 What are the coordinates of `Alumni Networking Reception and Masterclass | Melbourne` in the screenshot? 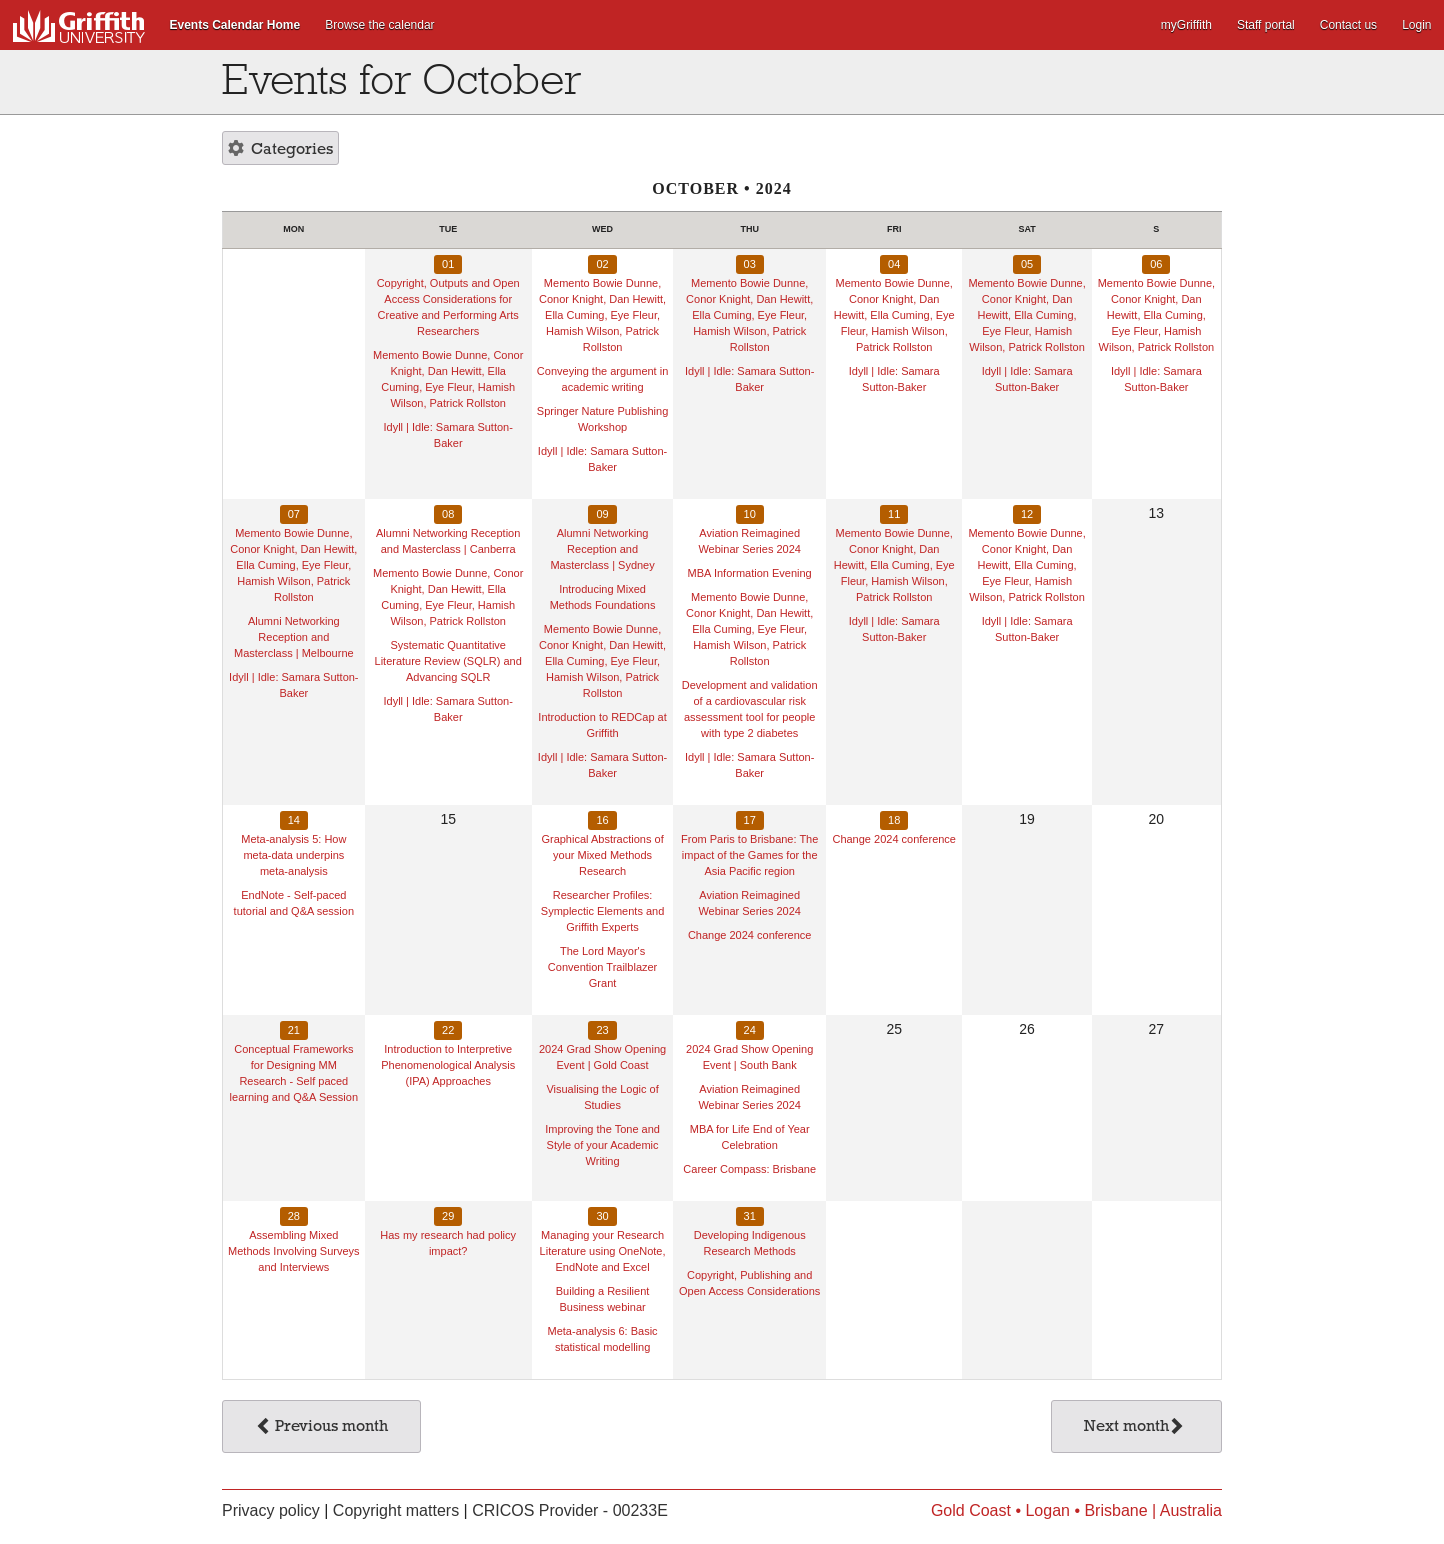 It's located at (294, 637).